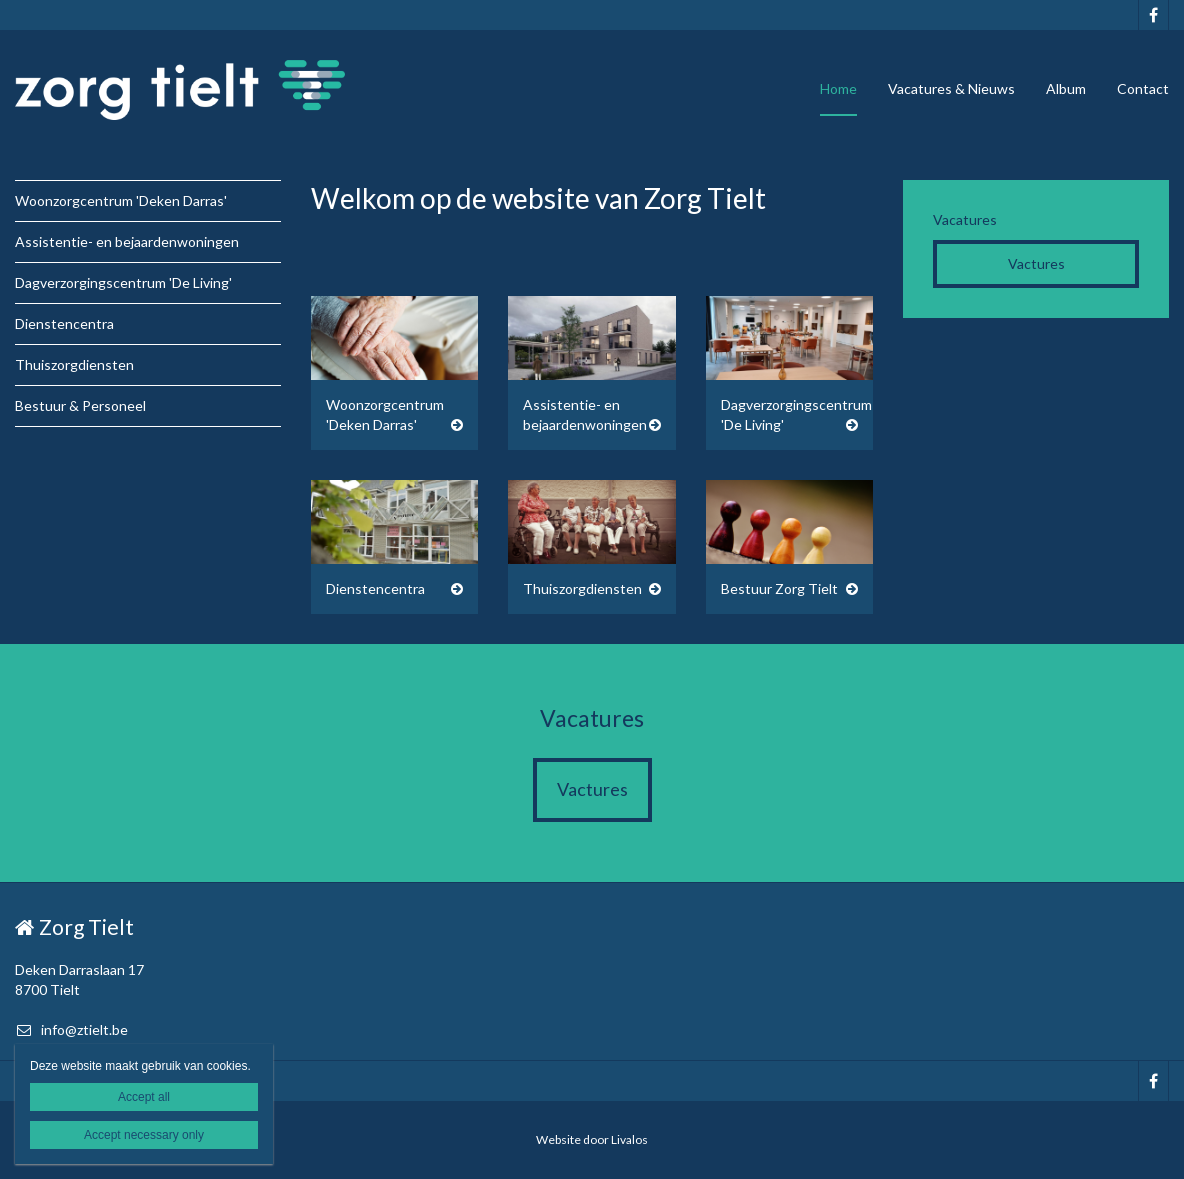 This screenshot has width=1184, height=1179. Describe the element at coordinates (80, 405) in the screenshot. I see `Bestuur & Personeel` at that location.